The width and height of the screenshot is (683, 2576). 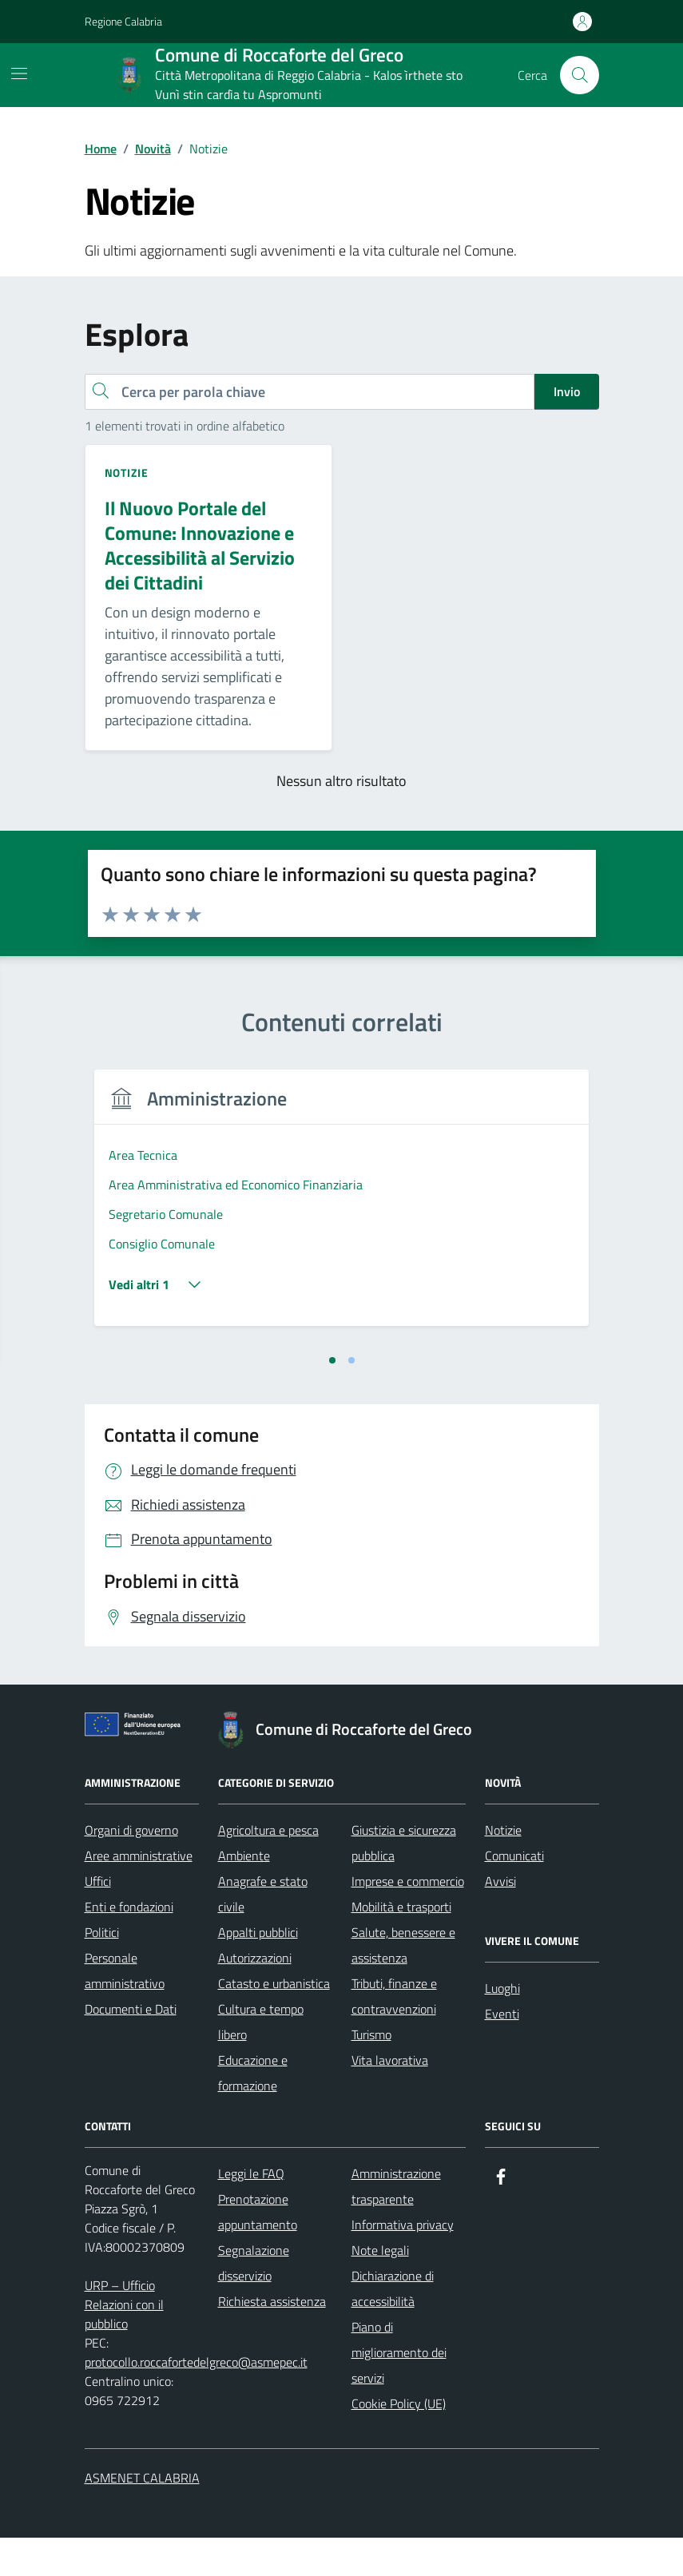 I want to click on Giustizia e sicurezza pubblica, so click(x=403, y=1881).